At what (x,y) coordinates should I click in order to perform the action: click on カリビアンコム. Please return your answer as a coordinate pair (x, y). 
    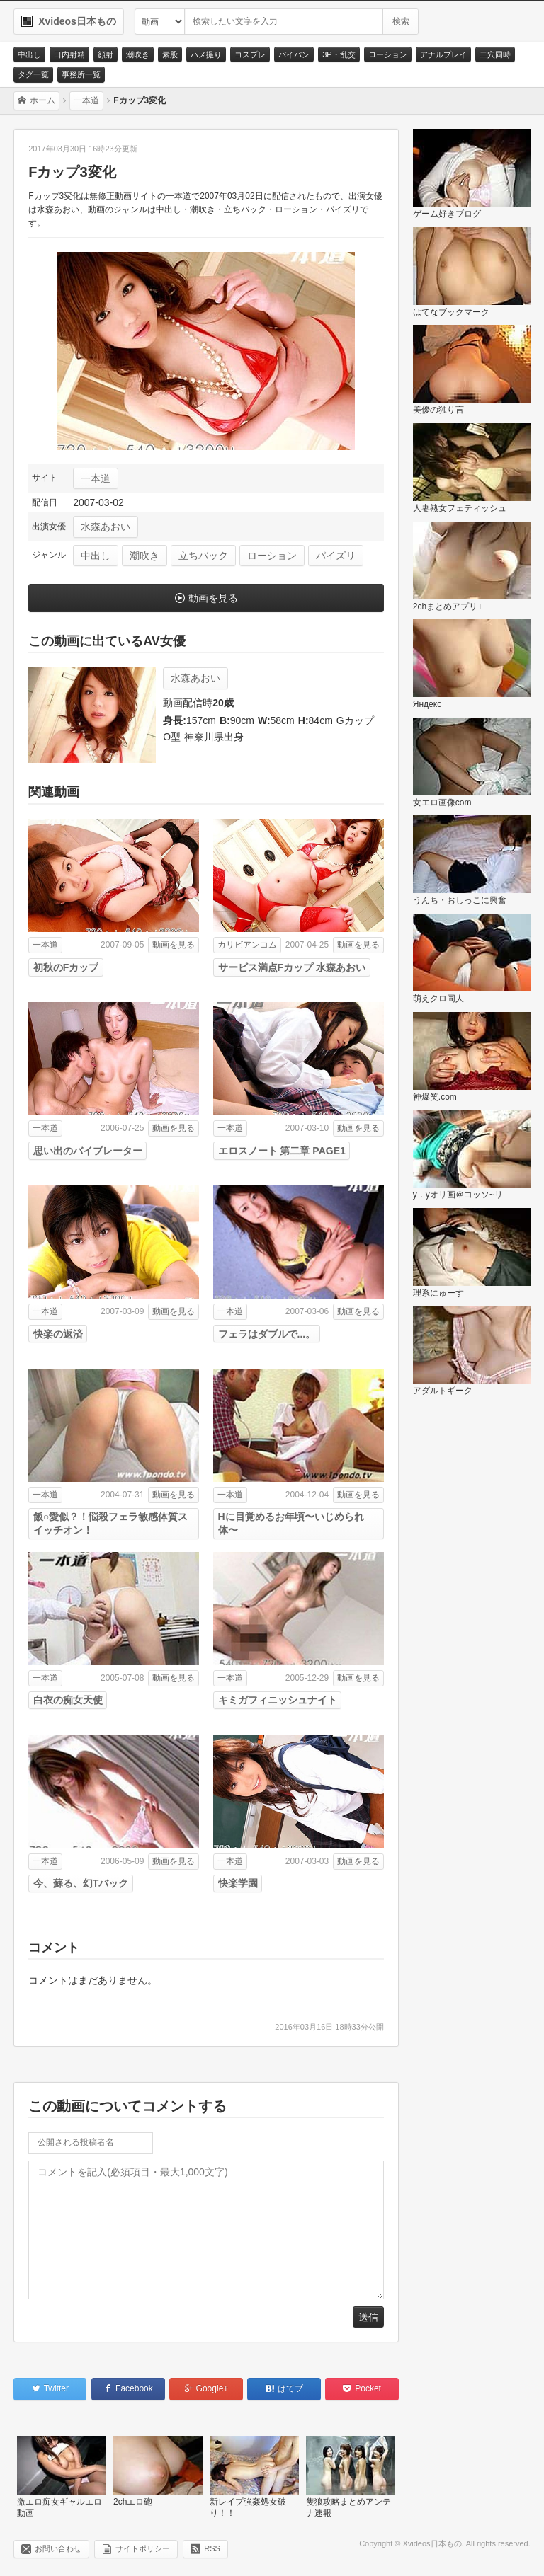
    Looking at the image, I should click on (247, 945).